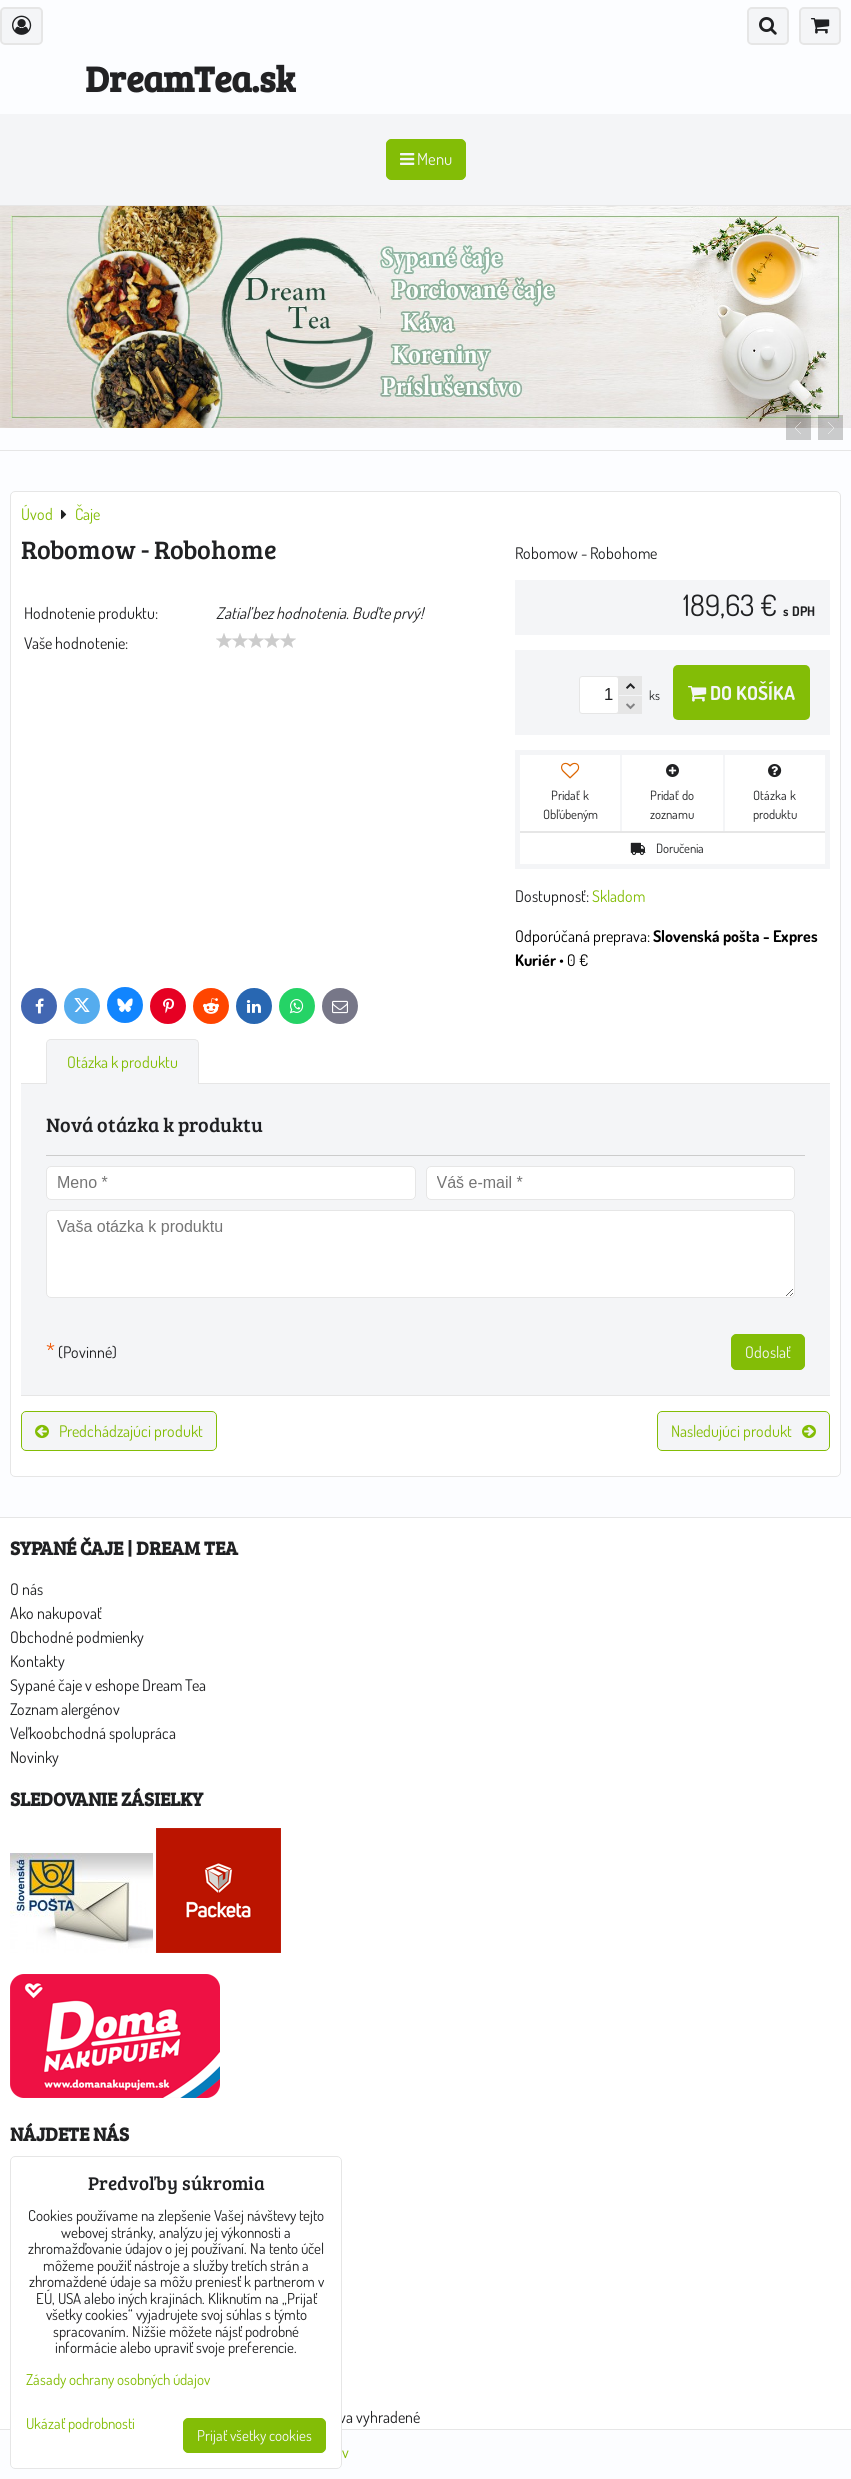 The height and width of the screenshot is (2479, 851). Describe the element at coordinates (118, 2379) in the screenshot. I see `Zásady ochrany osobných údajov` at that location.